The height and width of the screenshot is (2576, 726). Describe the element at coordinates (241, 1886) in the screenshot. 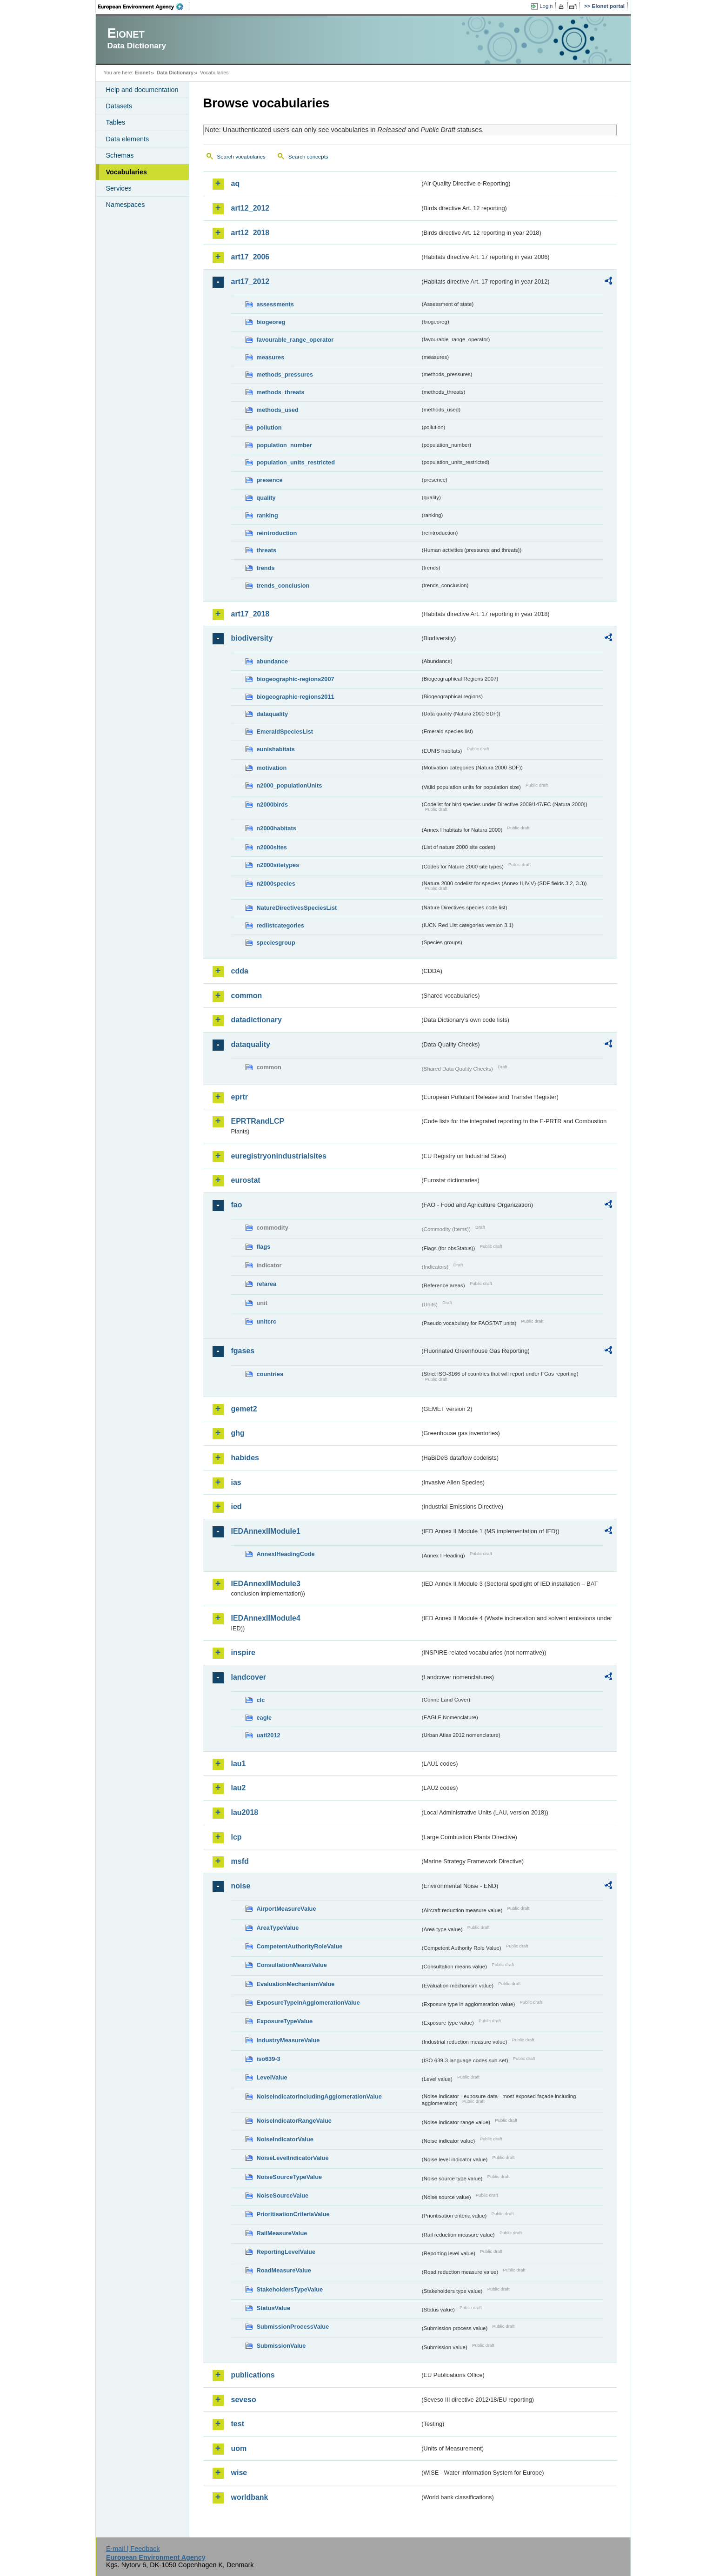

I see `noise` at that location.